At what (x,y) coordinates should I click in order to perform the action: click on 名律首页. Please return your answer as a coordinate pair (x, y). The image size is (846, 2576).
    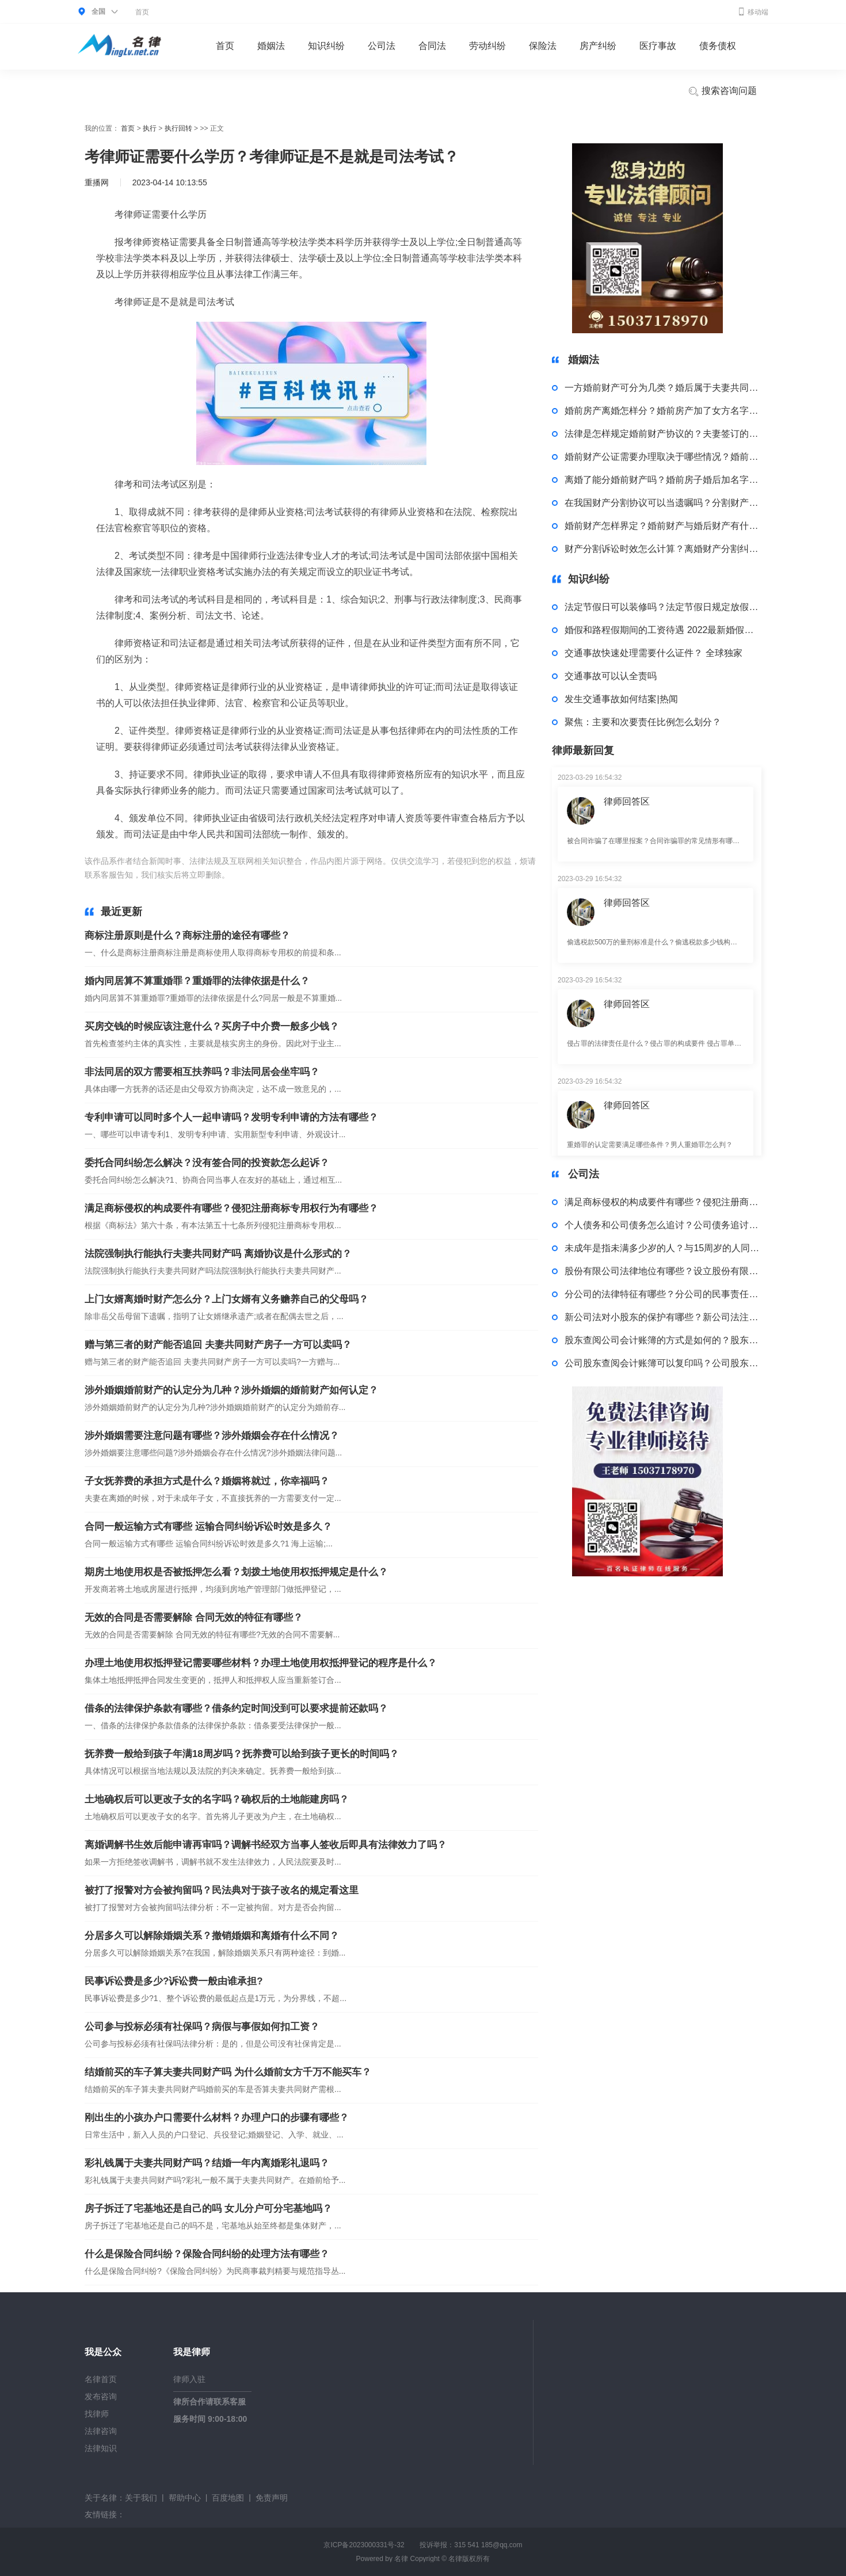
    Looking at the image, I should click on (101, 2379).